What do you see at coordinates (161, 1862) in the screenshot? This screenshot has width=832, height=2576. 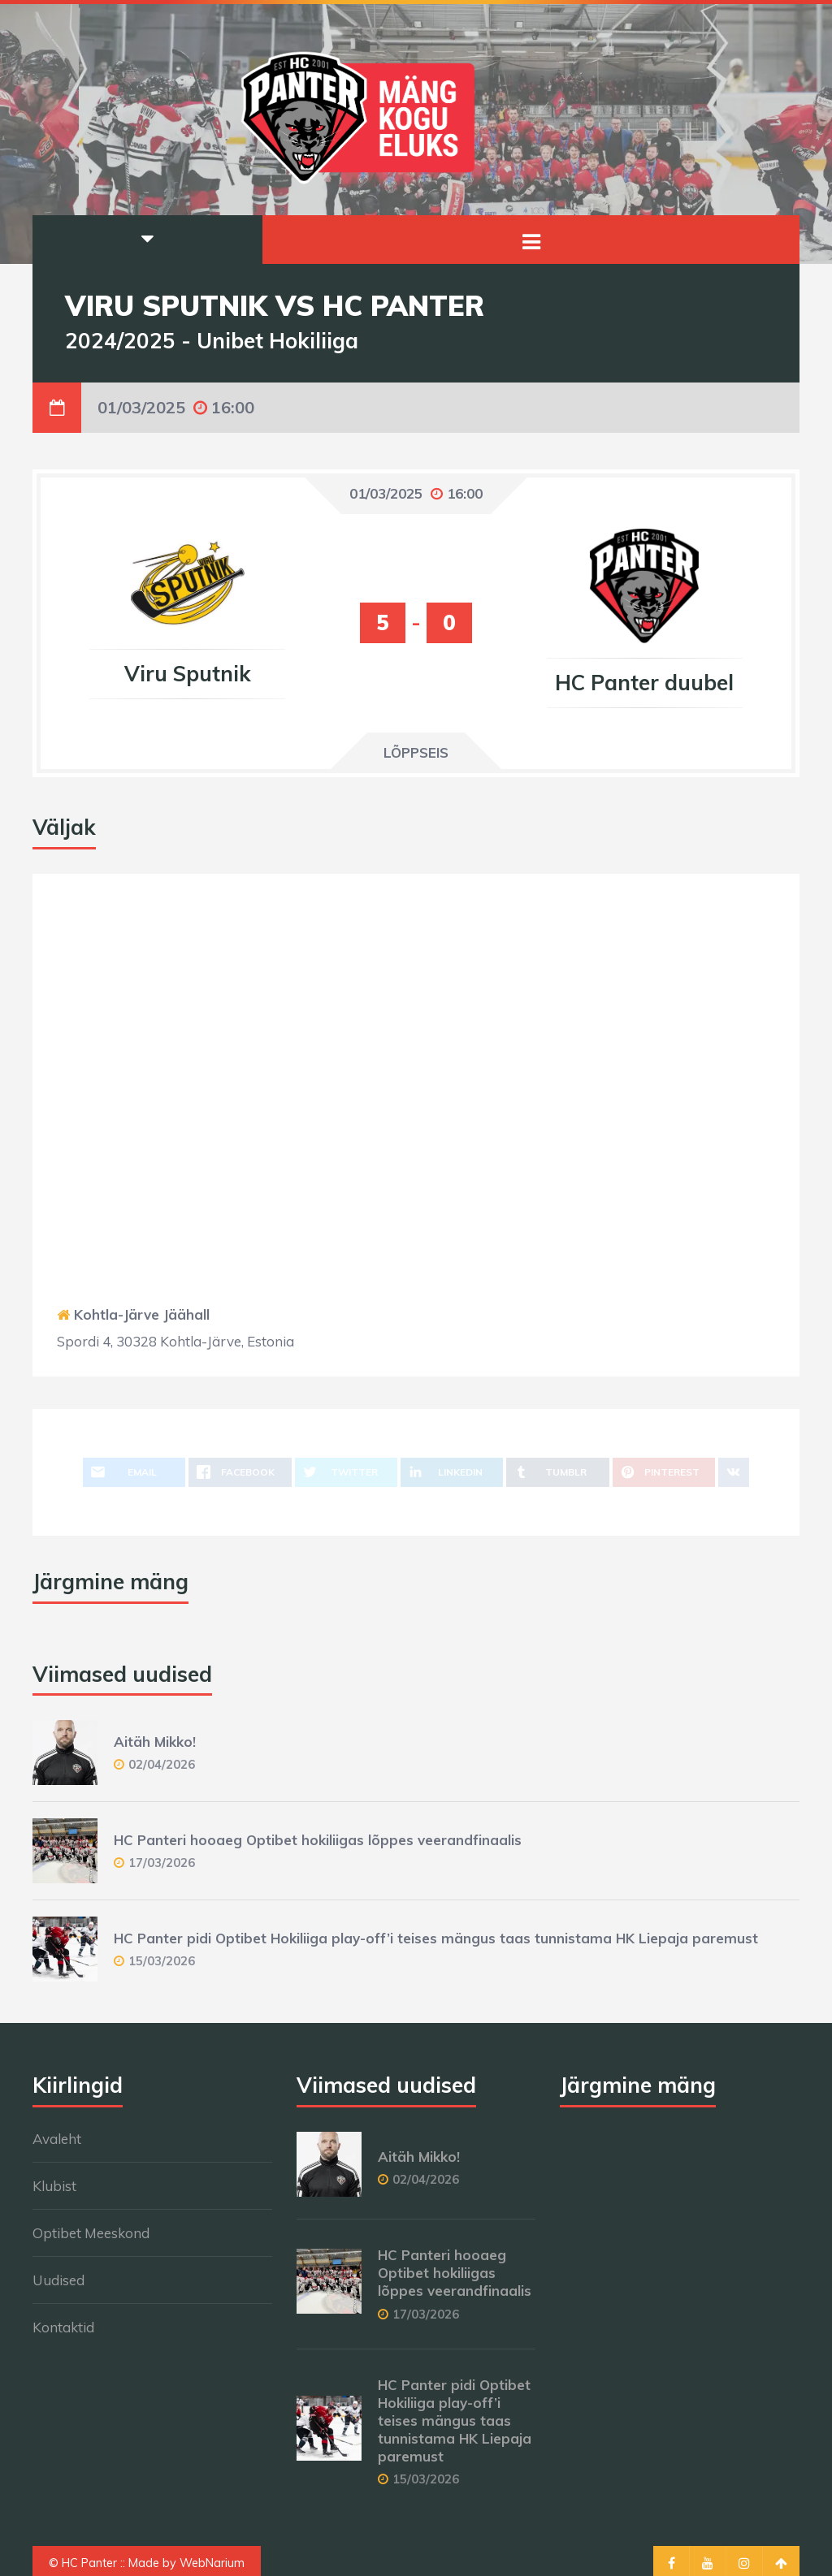 I see `17/03/2026` at bounding box center [161, 1862].